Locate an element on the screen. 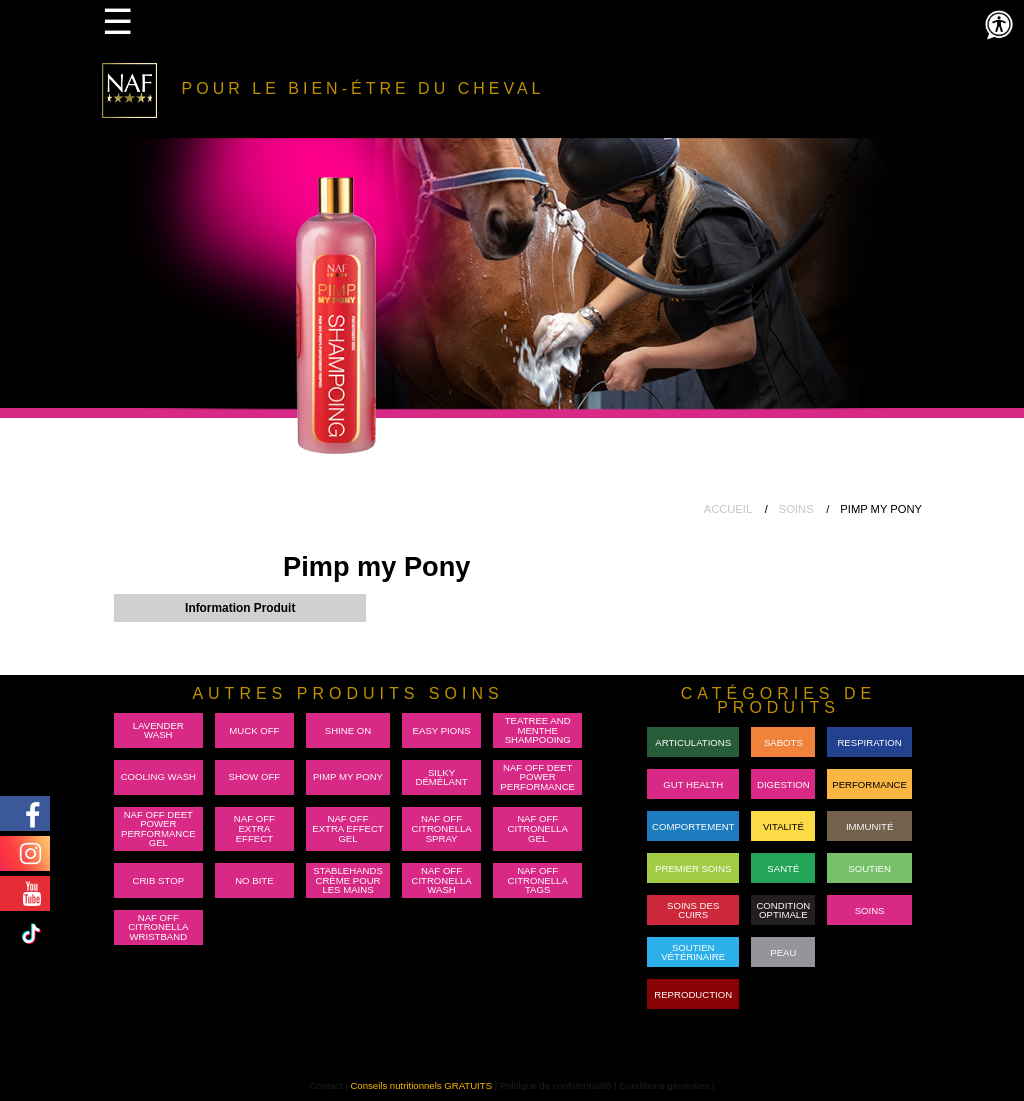  Soins is located at coordinates (870, 910).